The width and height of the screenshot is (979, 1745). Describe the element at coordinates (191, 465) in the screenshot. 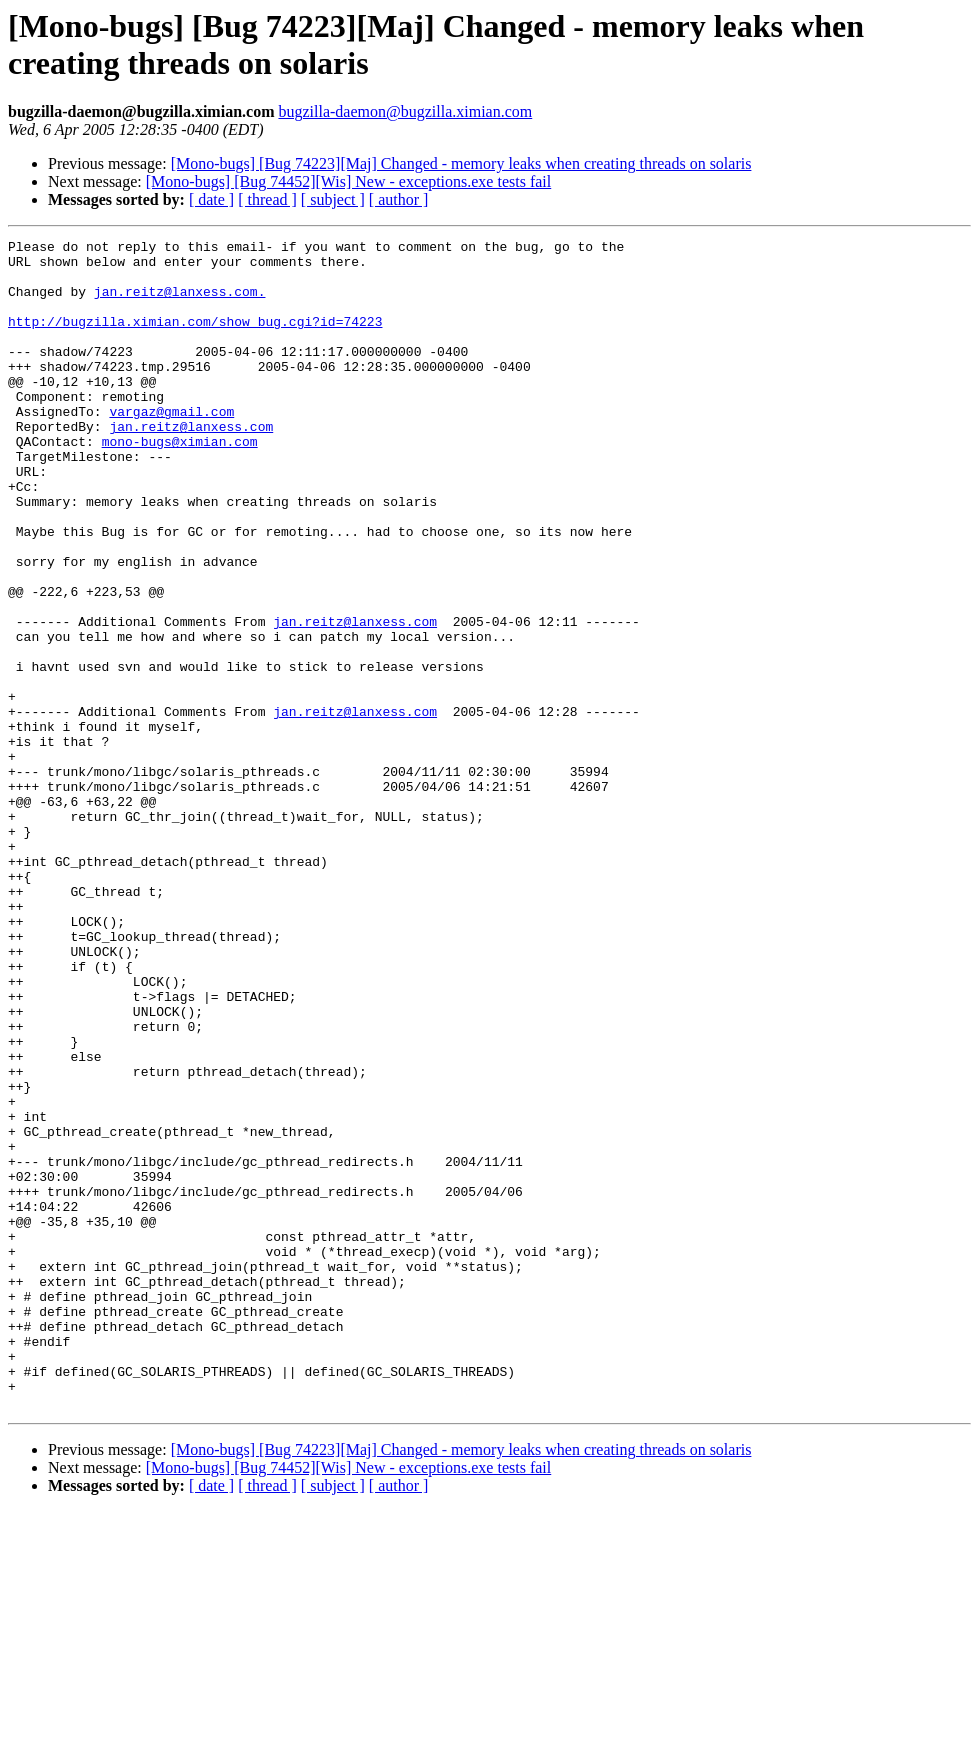

I see `jan.reitz@lanxess.com` at that location.